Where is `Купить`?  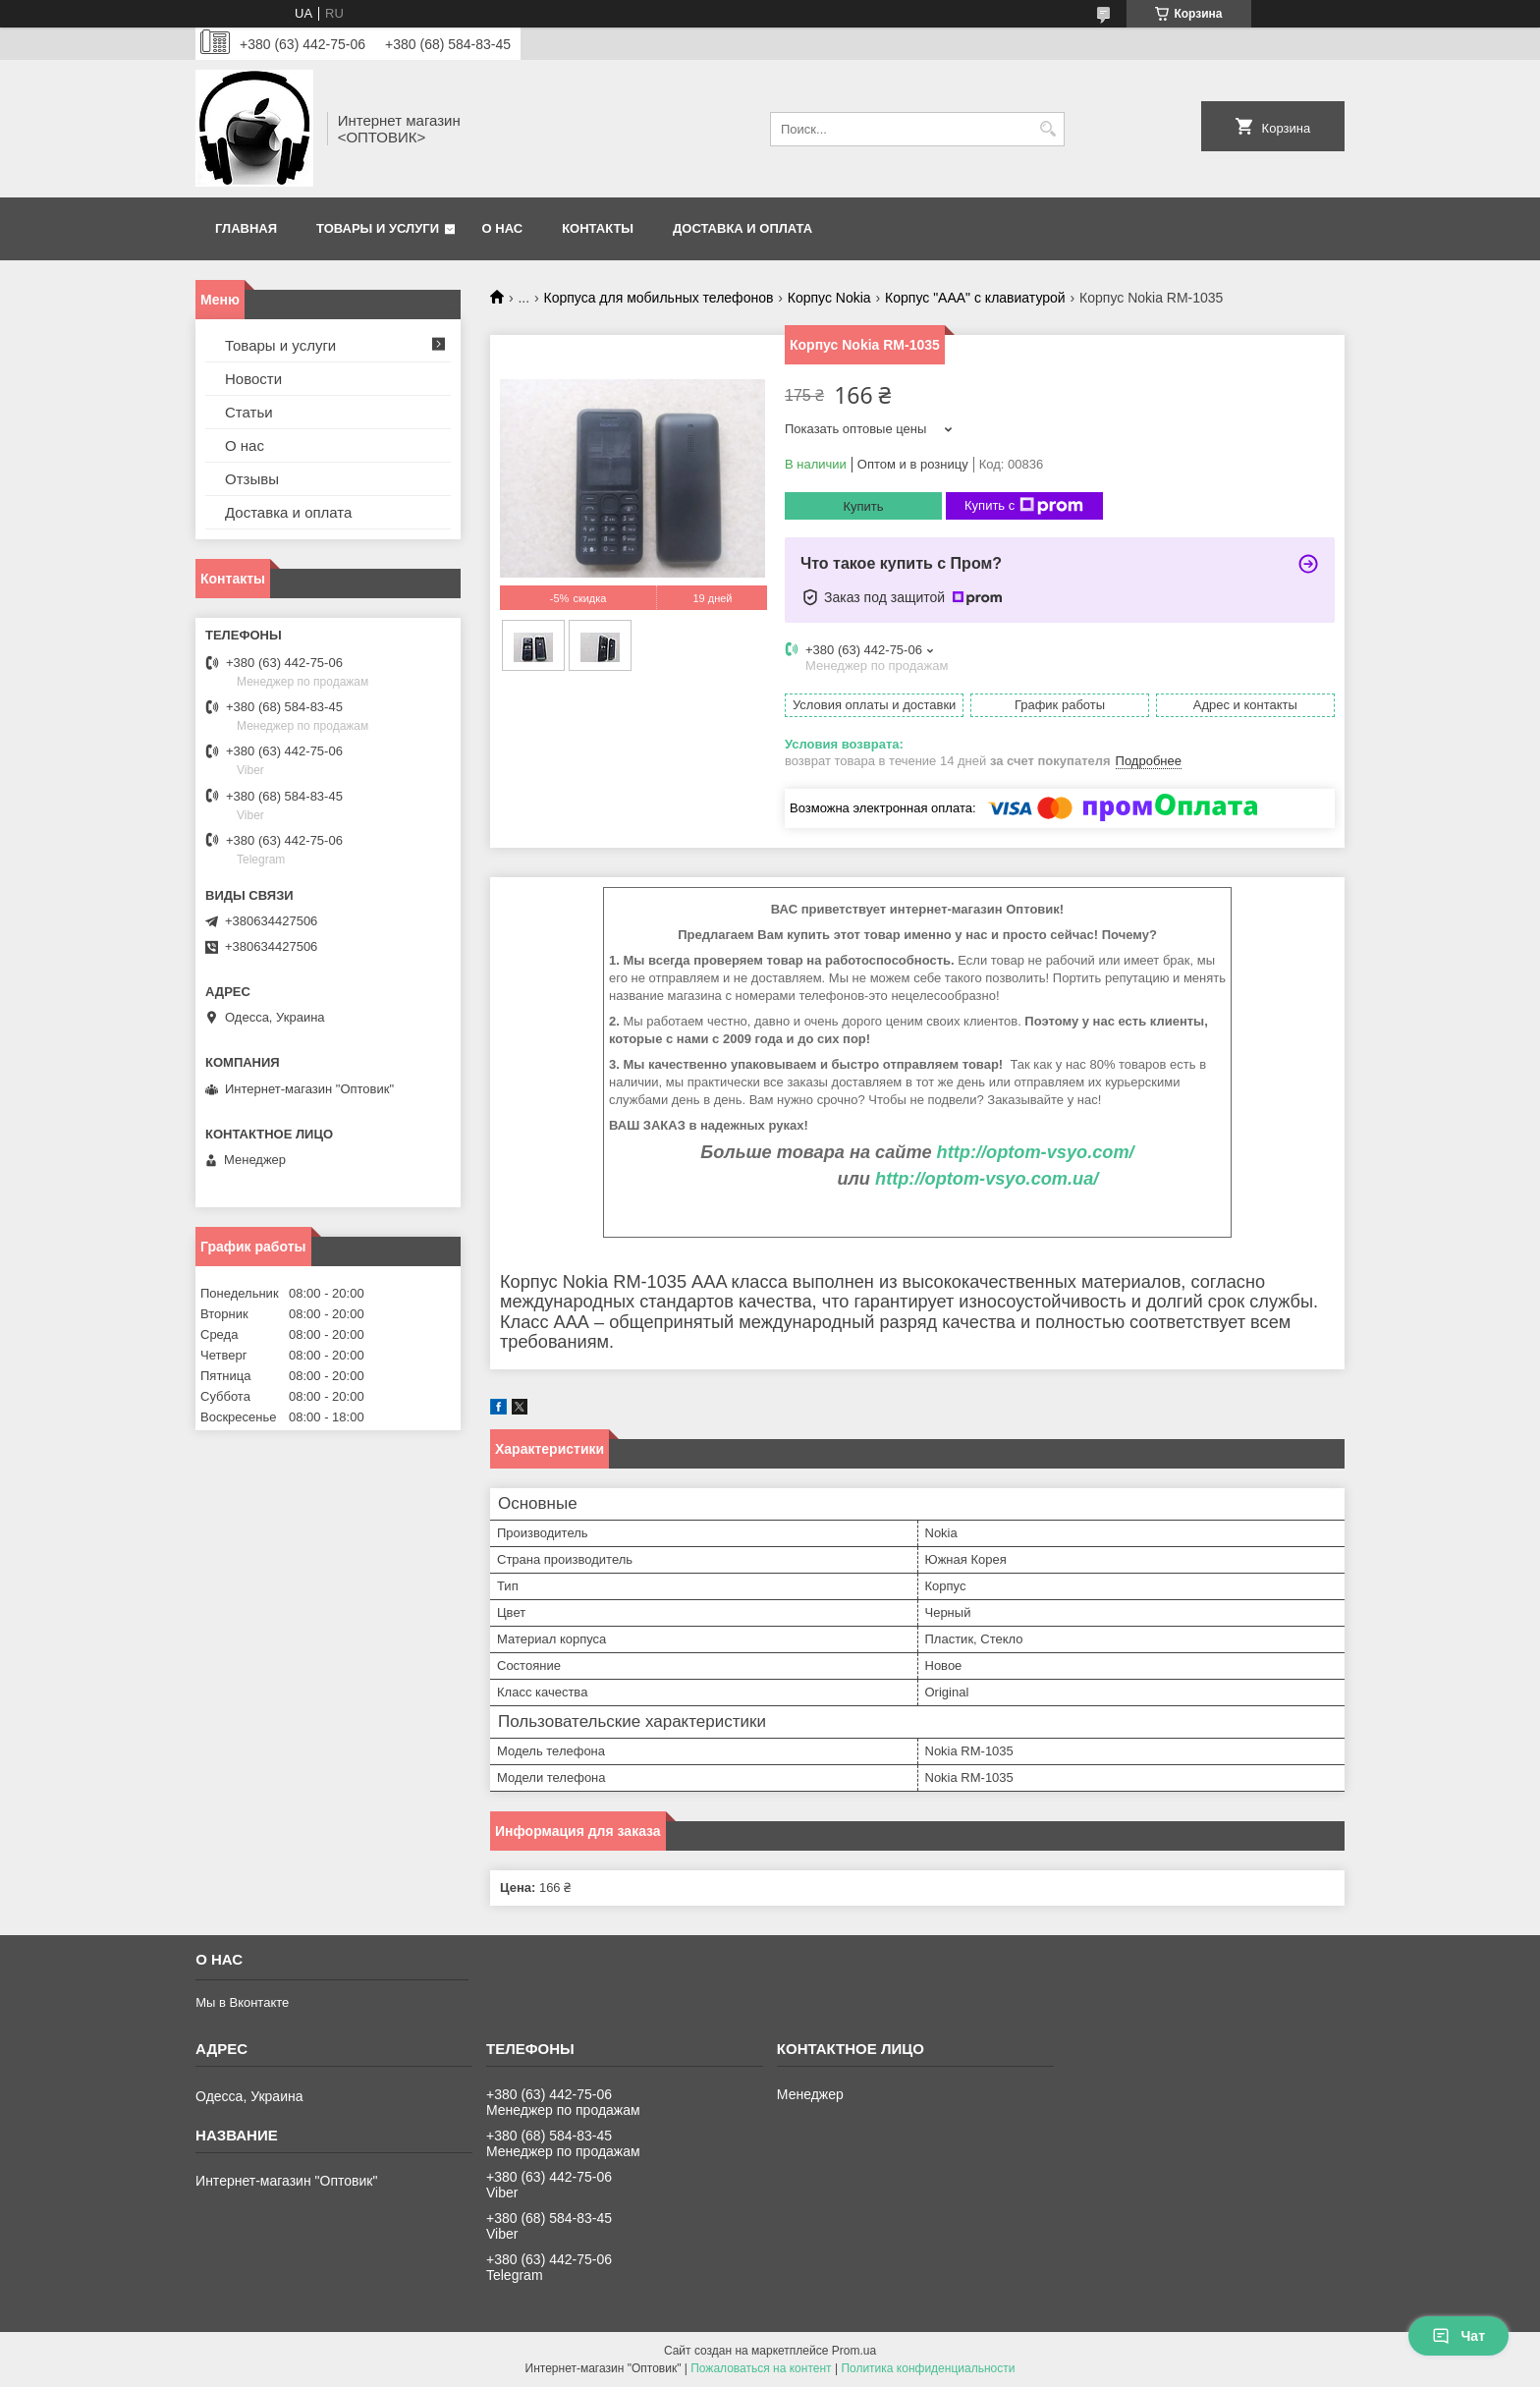 Купить is located at coordinates (863, 506).